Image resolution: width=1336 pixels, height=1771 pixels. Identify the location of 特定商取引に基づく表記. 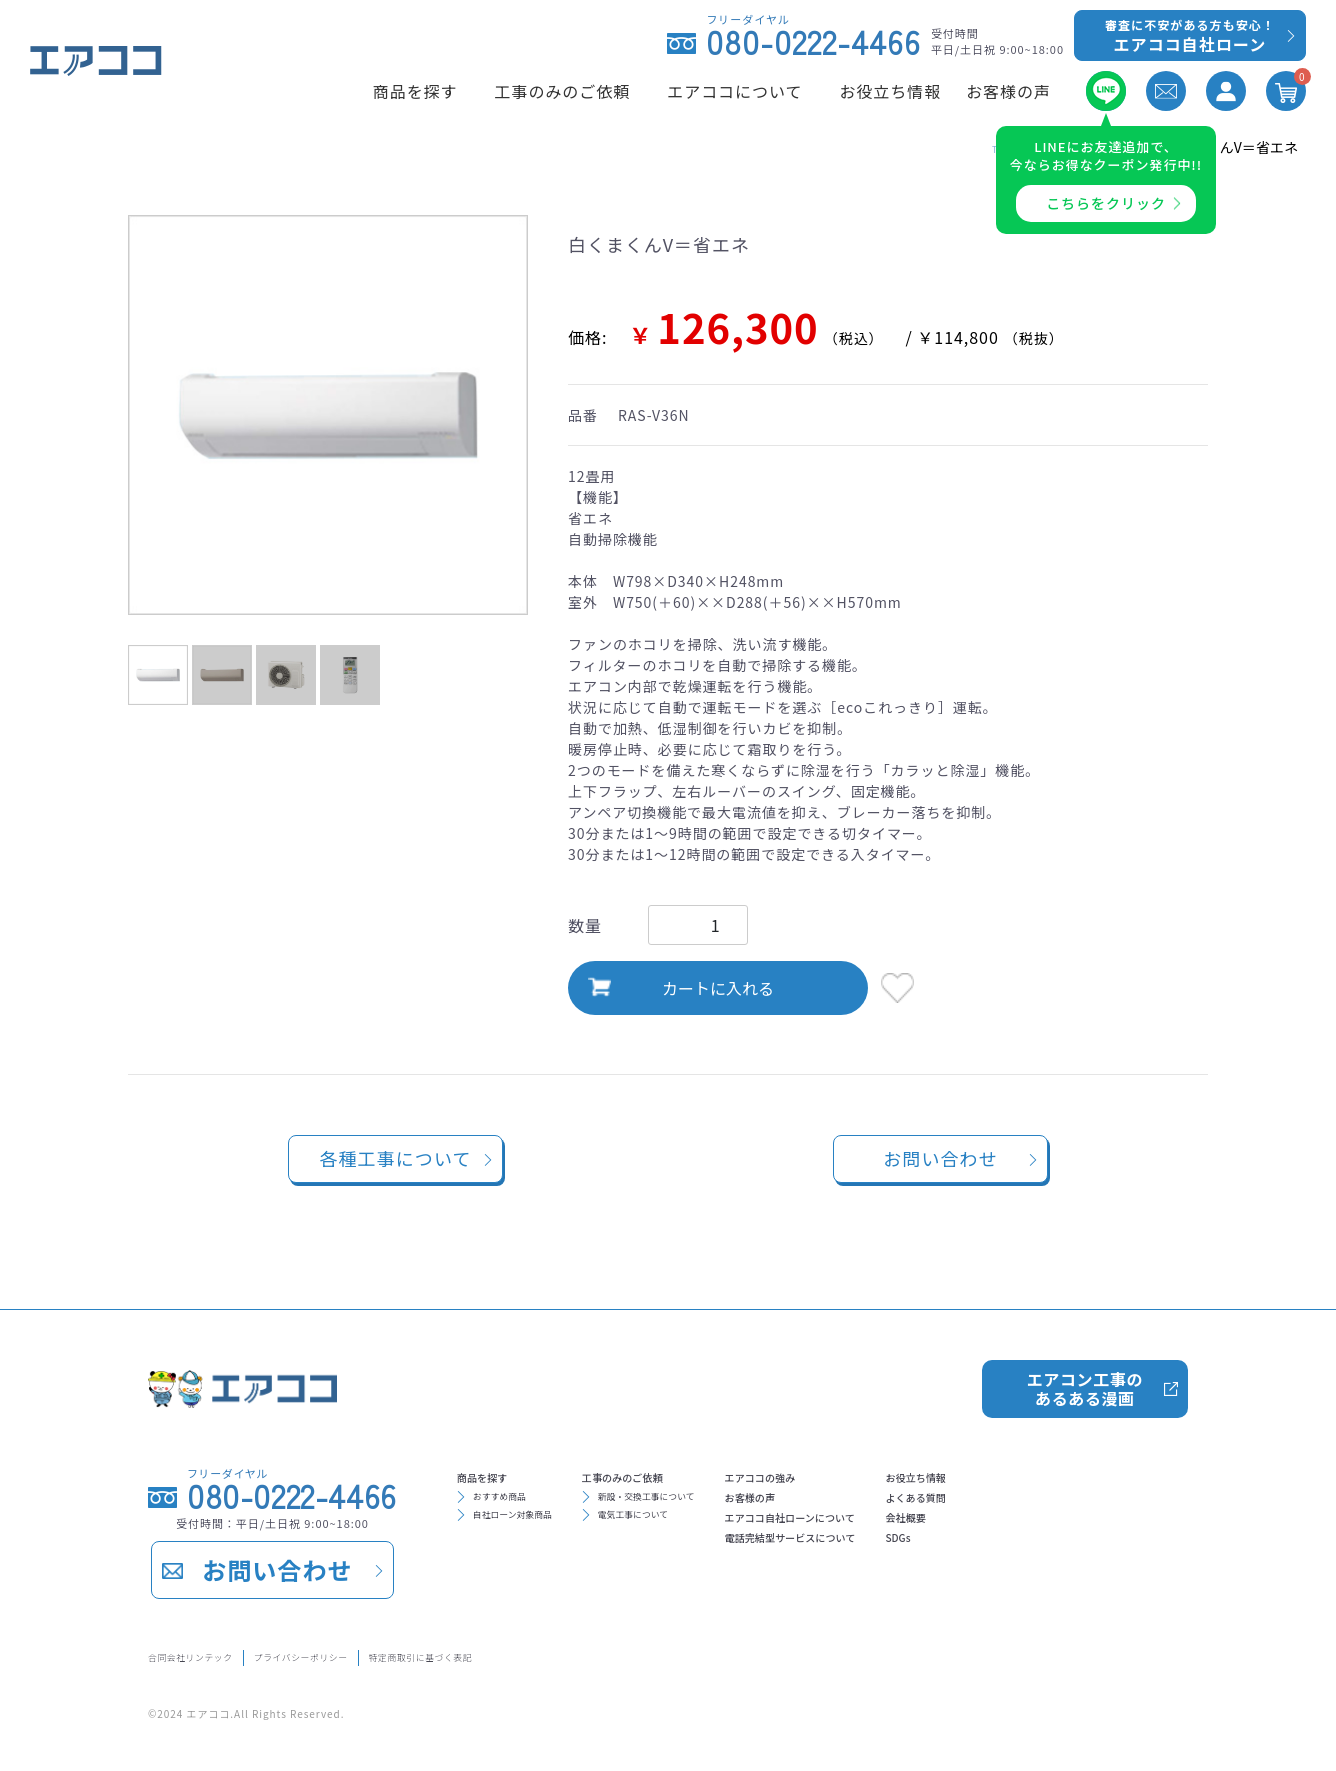
(580, 1653).